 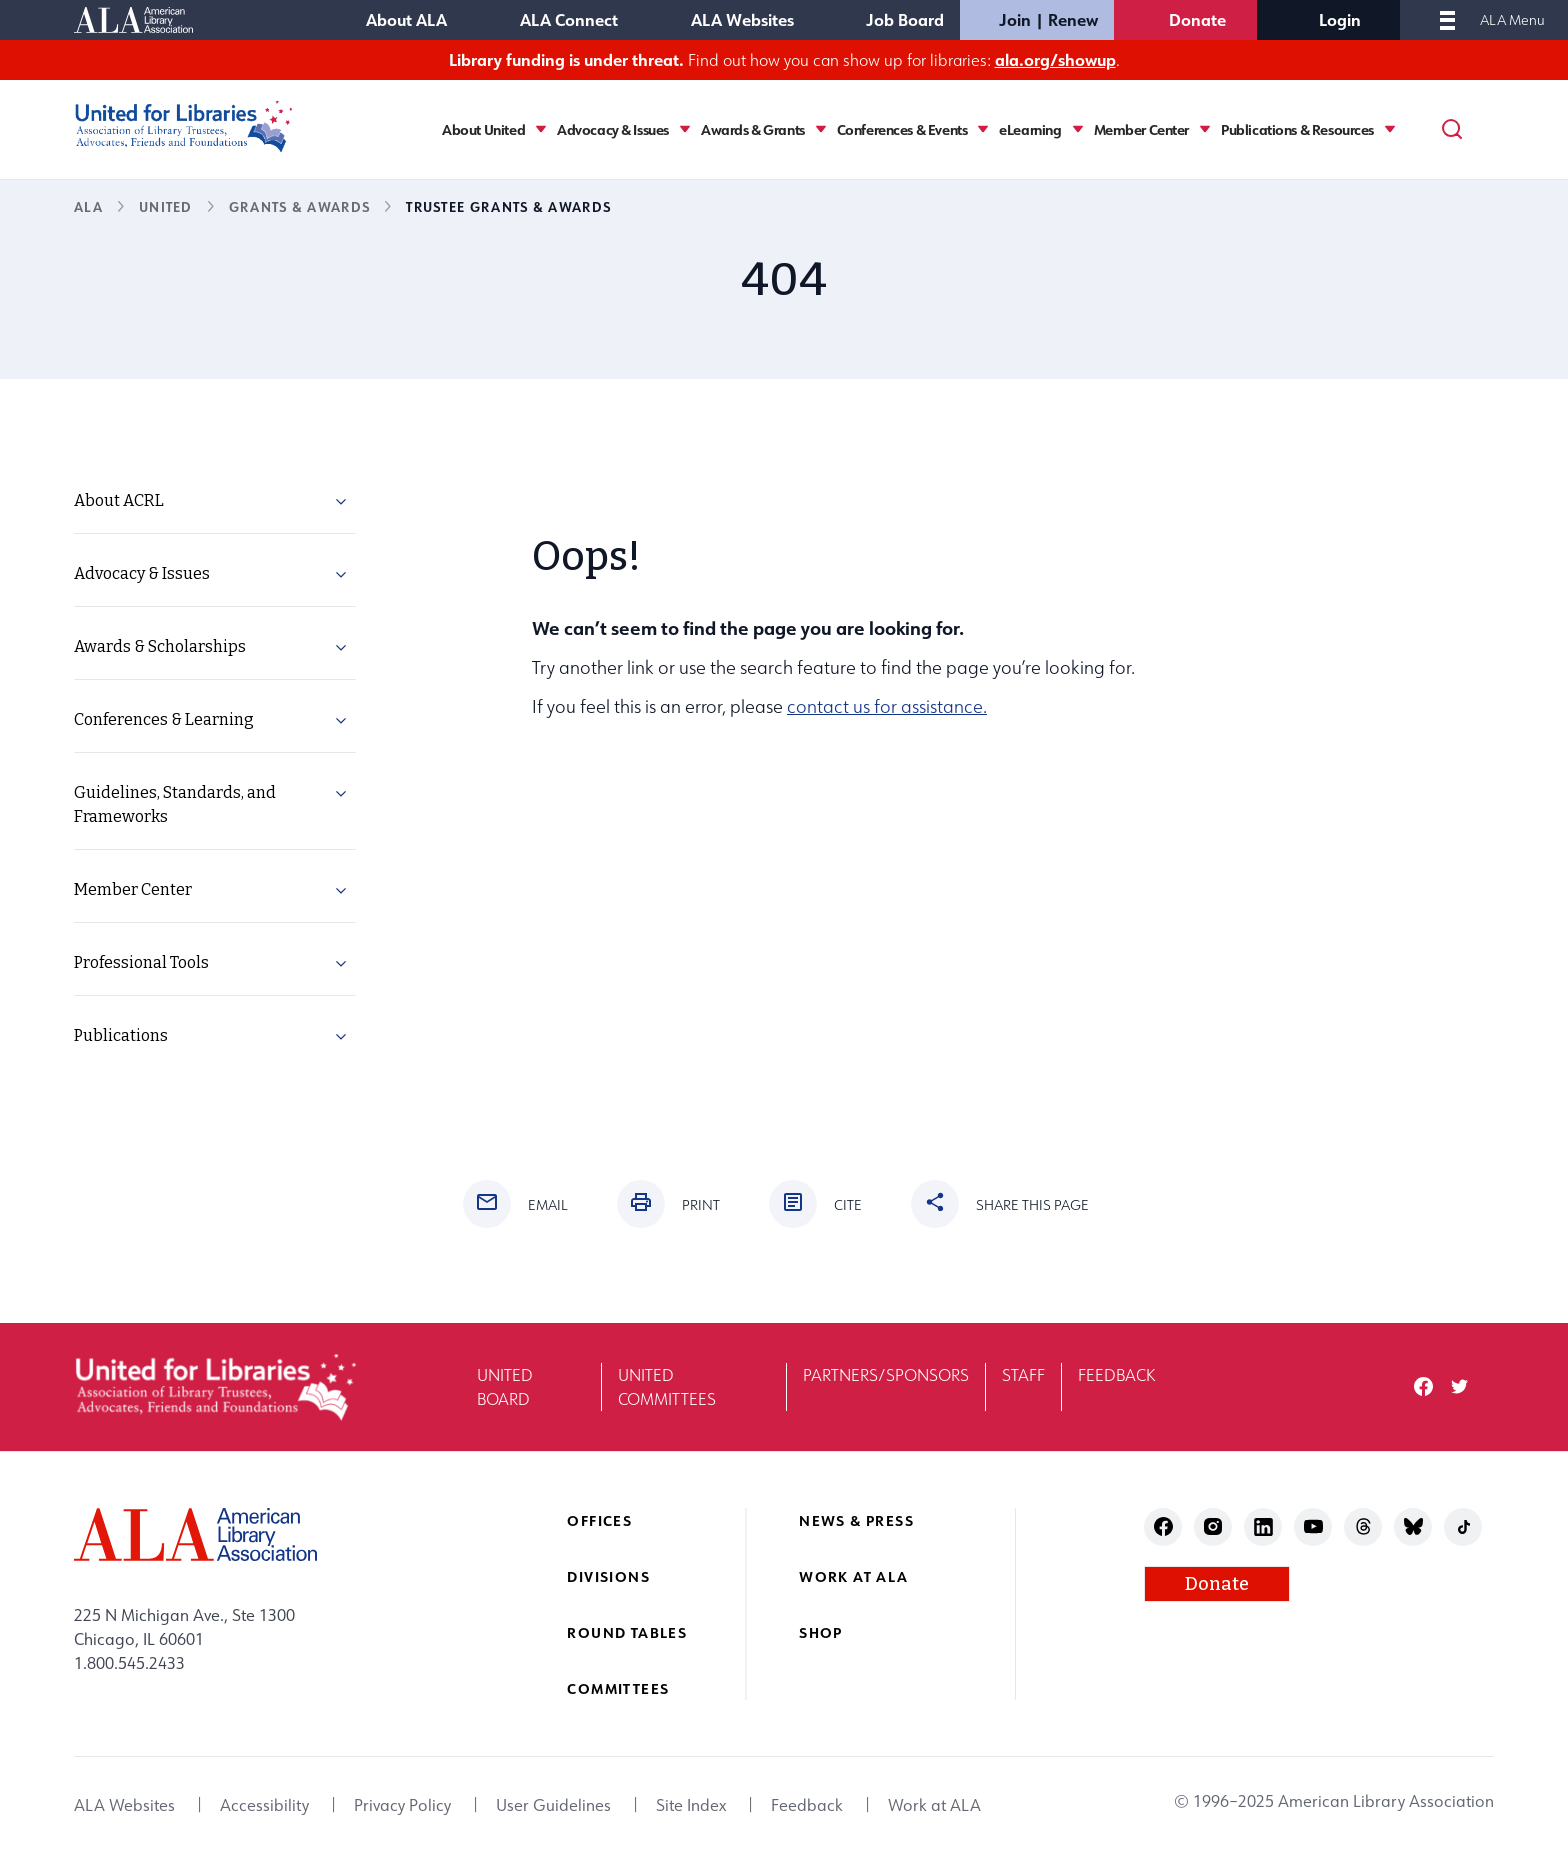 I want to click on threads, so click(x=1363, y=1526).